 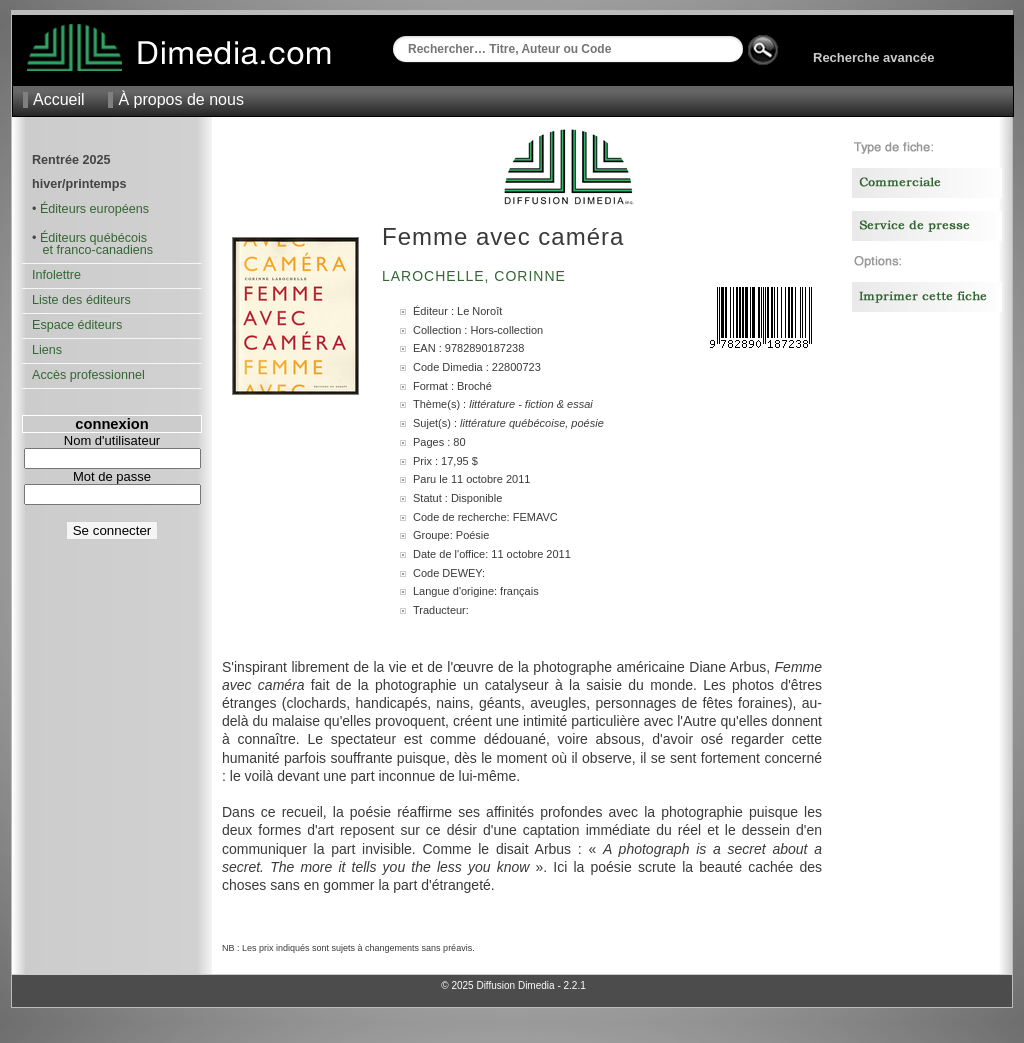 I want to click on Éditeurs européens, so click(x=94, y=209).